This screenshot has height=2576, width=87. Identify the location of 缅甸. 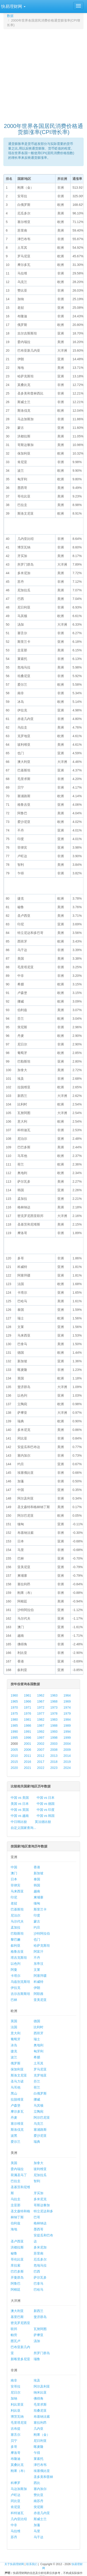
(37, 1903).